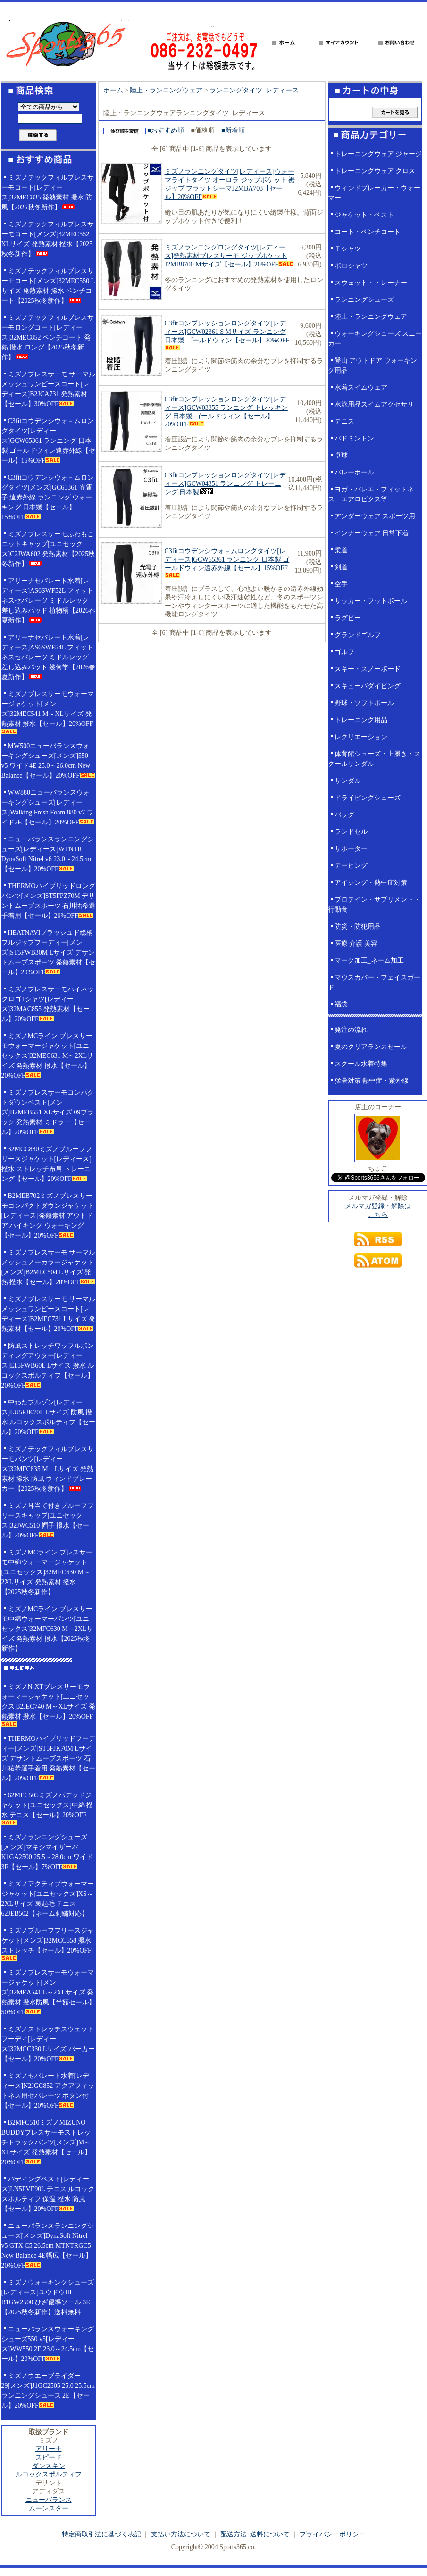  Describe the element at coordinates (374, 404) in the screenshot. I see `水泳用品スイムアクセサリ` at that location.